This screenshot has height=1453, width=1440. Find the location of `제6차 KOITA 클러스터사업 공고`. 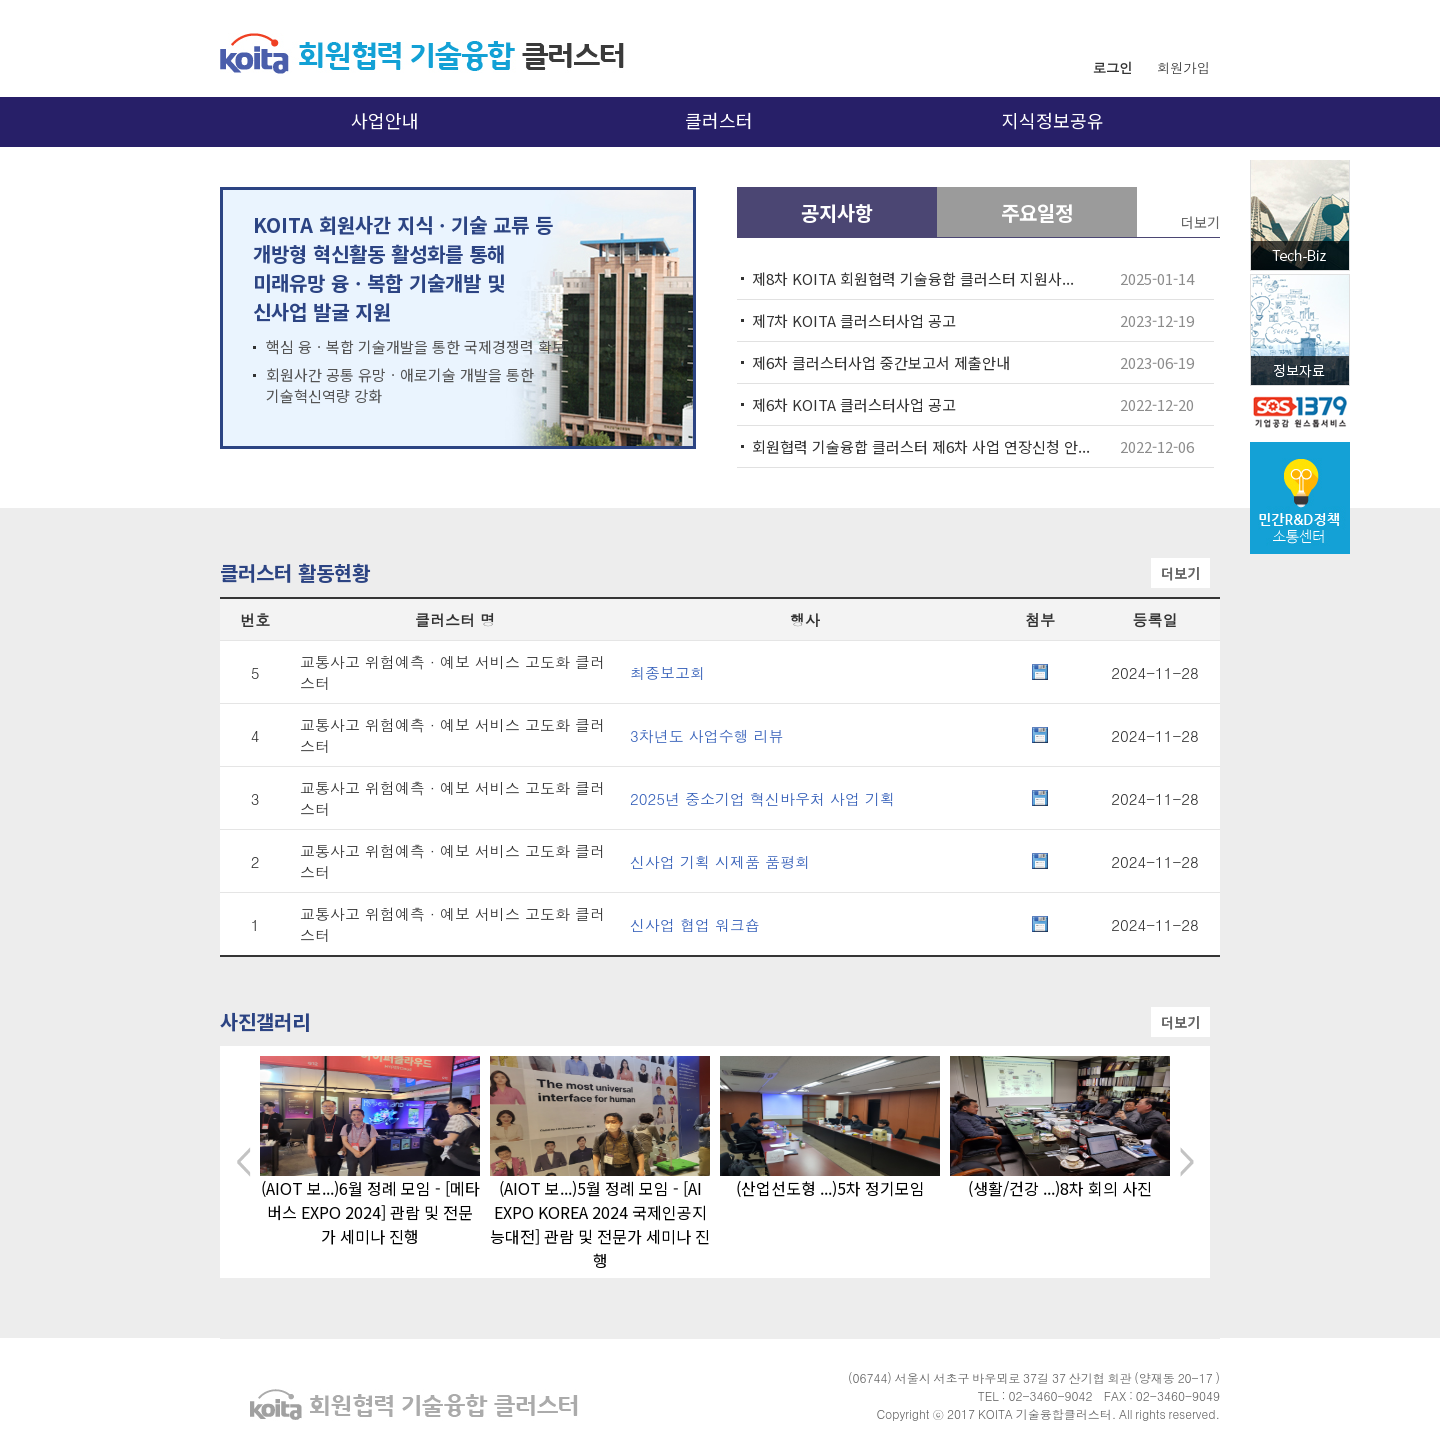

제6차 KOITA 클러스터사업 공고 is located at coordinates (854, 404).